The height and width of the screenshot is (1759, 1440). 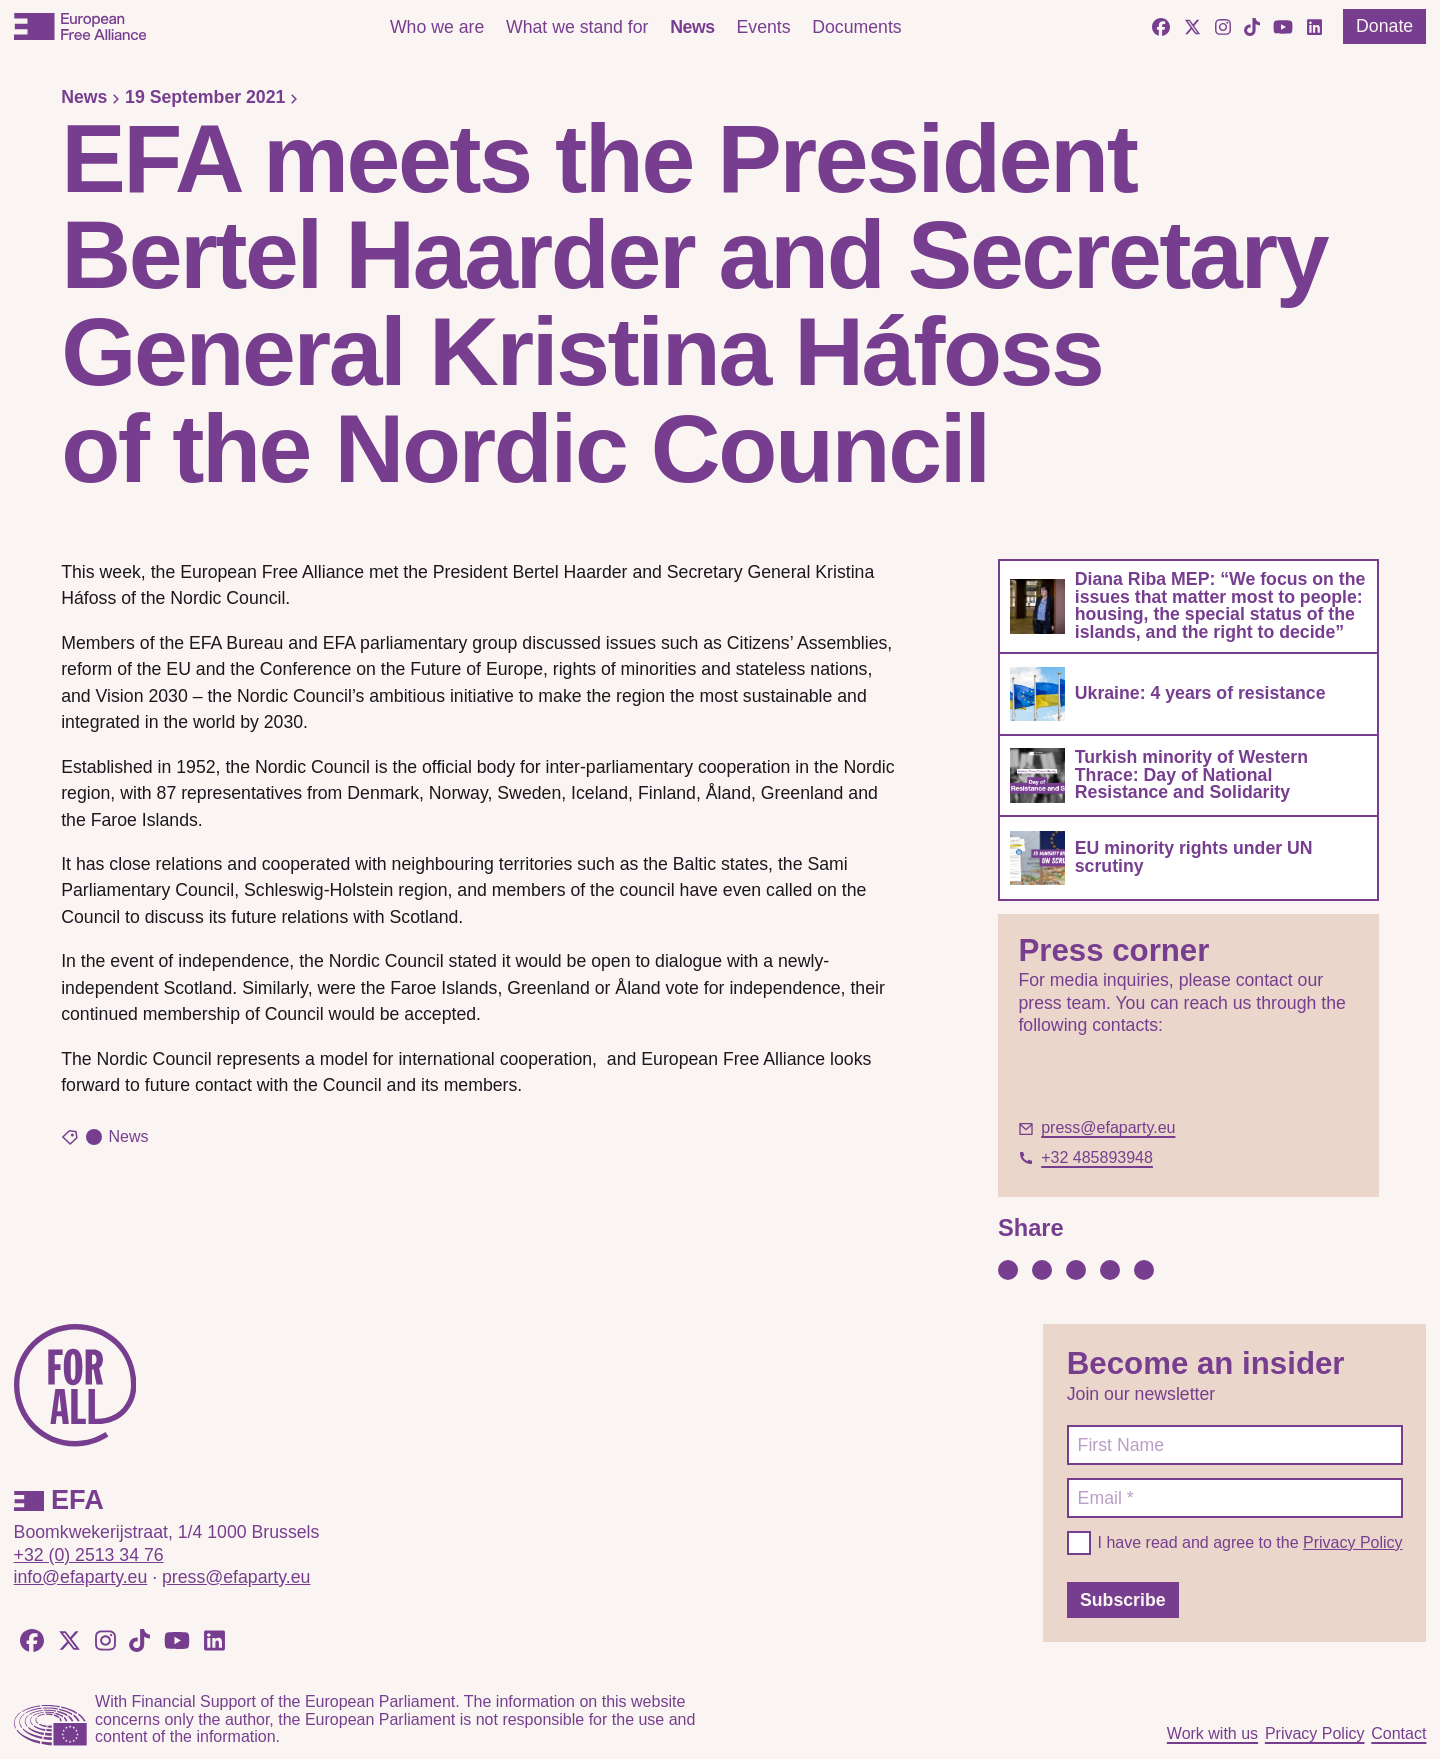 What do you see at coordinates (1398, 1733) in the screenshot?
I see `Contact` at bounding box center [1398, 1733].